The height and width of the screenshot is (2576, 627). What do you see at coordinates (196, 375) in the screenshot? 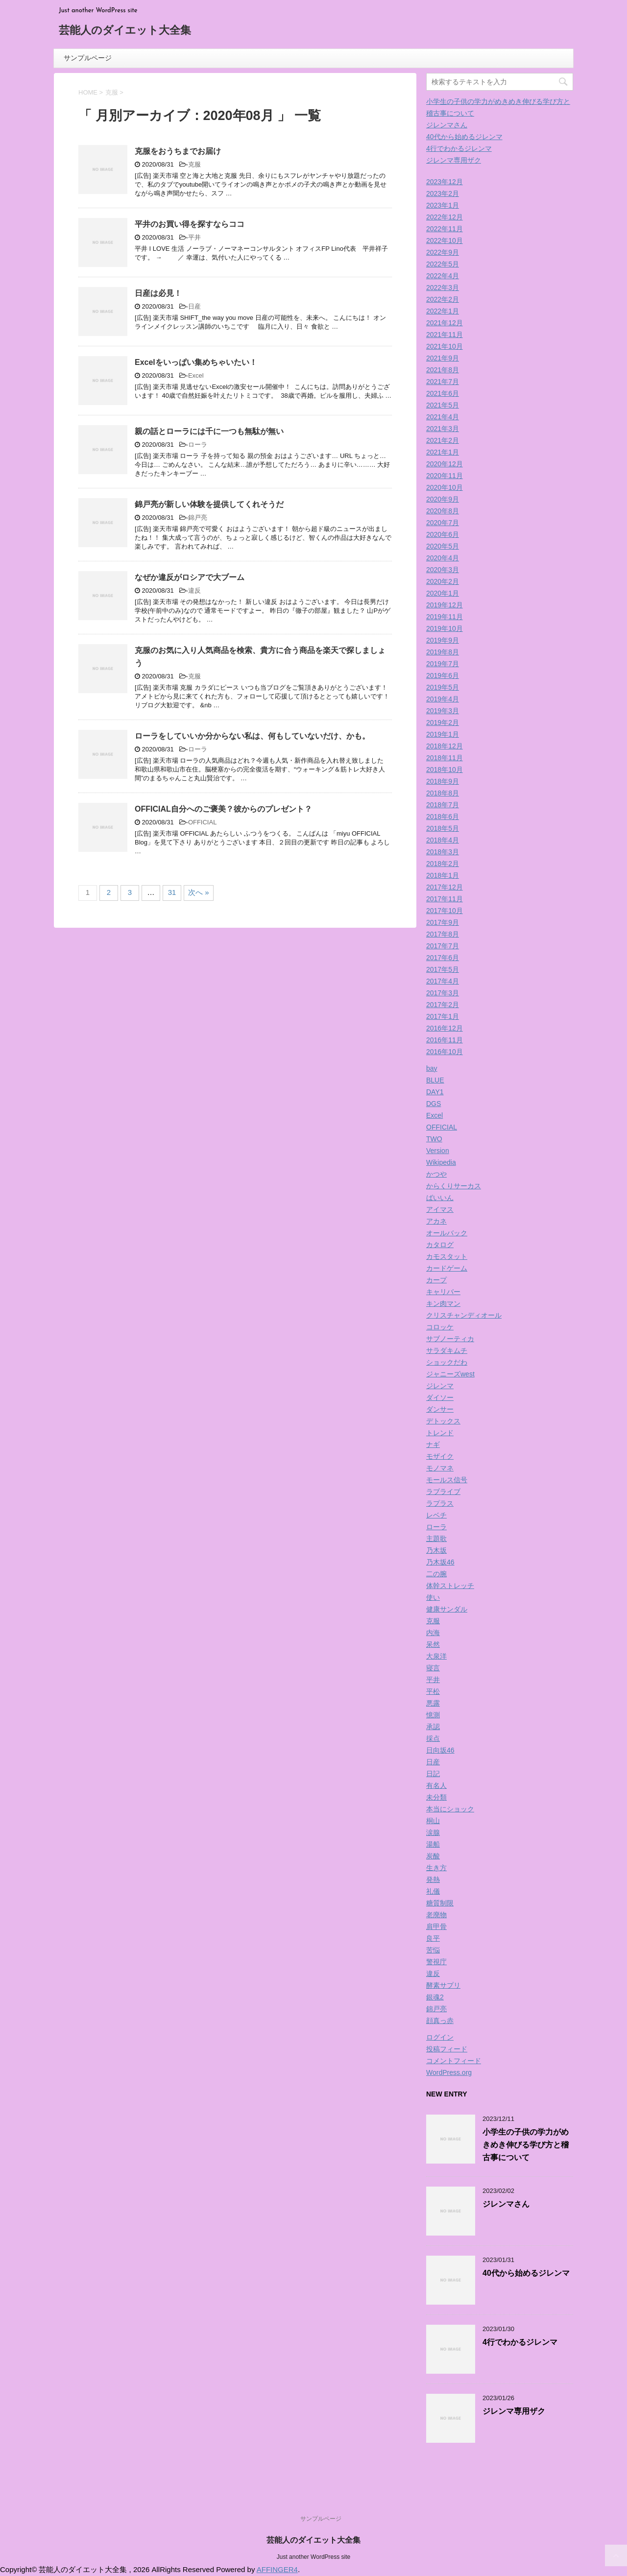
I see `Excel` at bounding box center [196, 375].